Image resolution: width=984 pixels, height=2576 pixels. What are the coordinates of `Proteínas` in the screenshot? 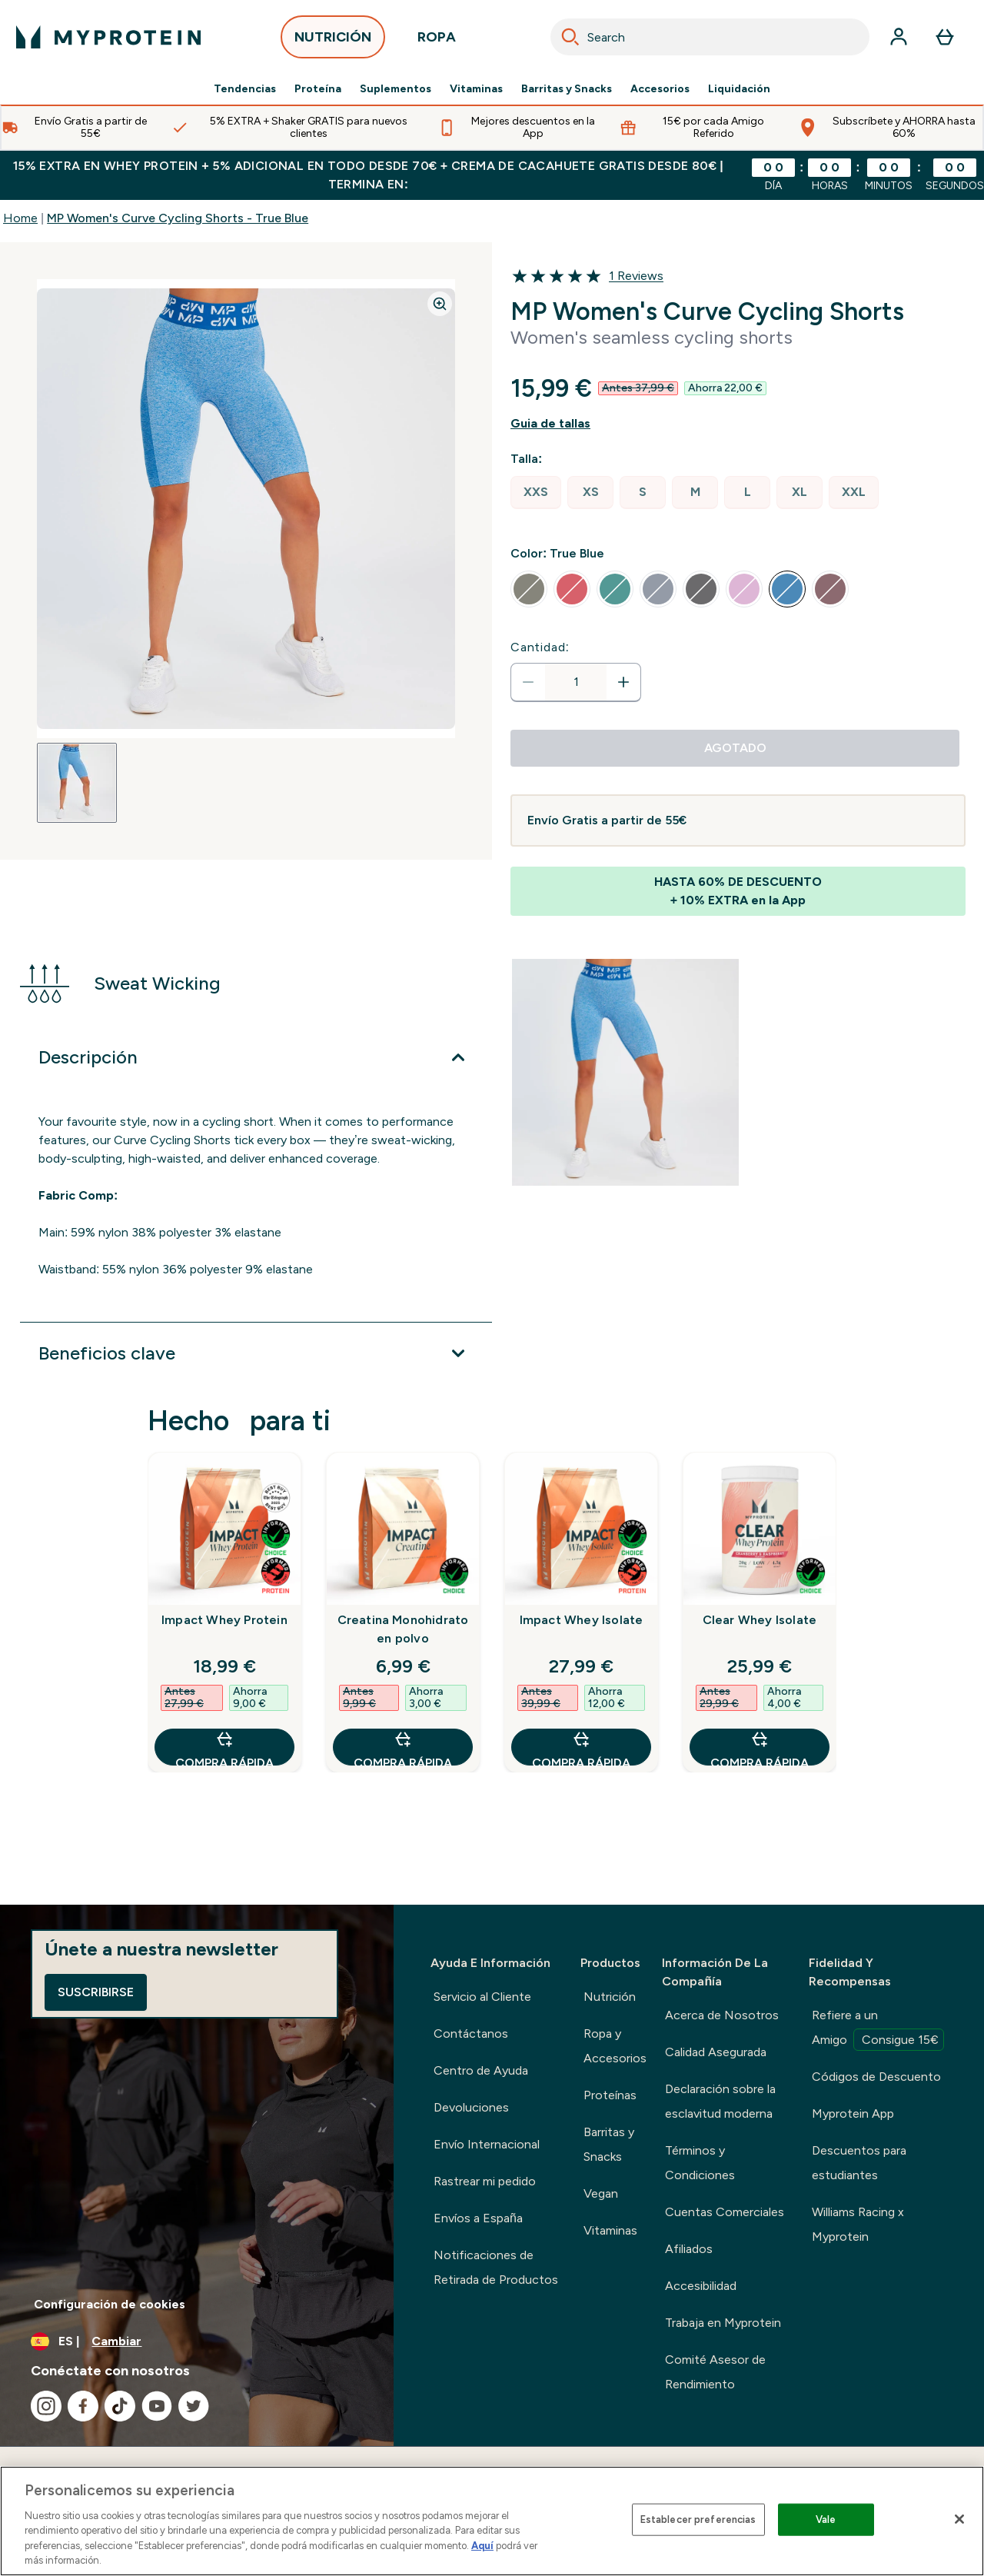 It's located at (610, 2095).